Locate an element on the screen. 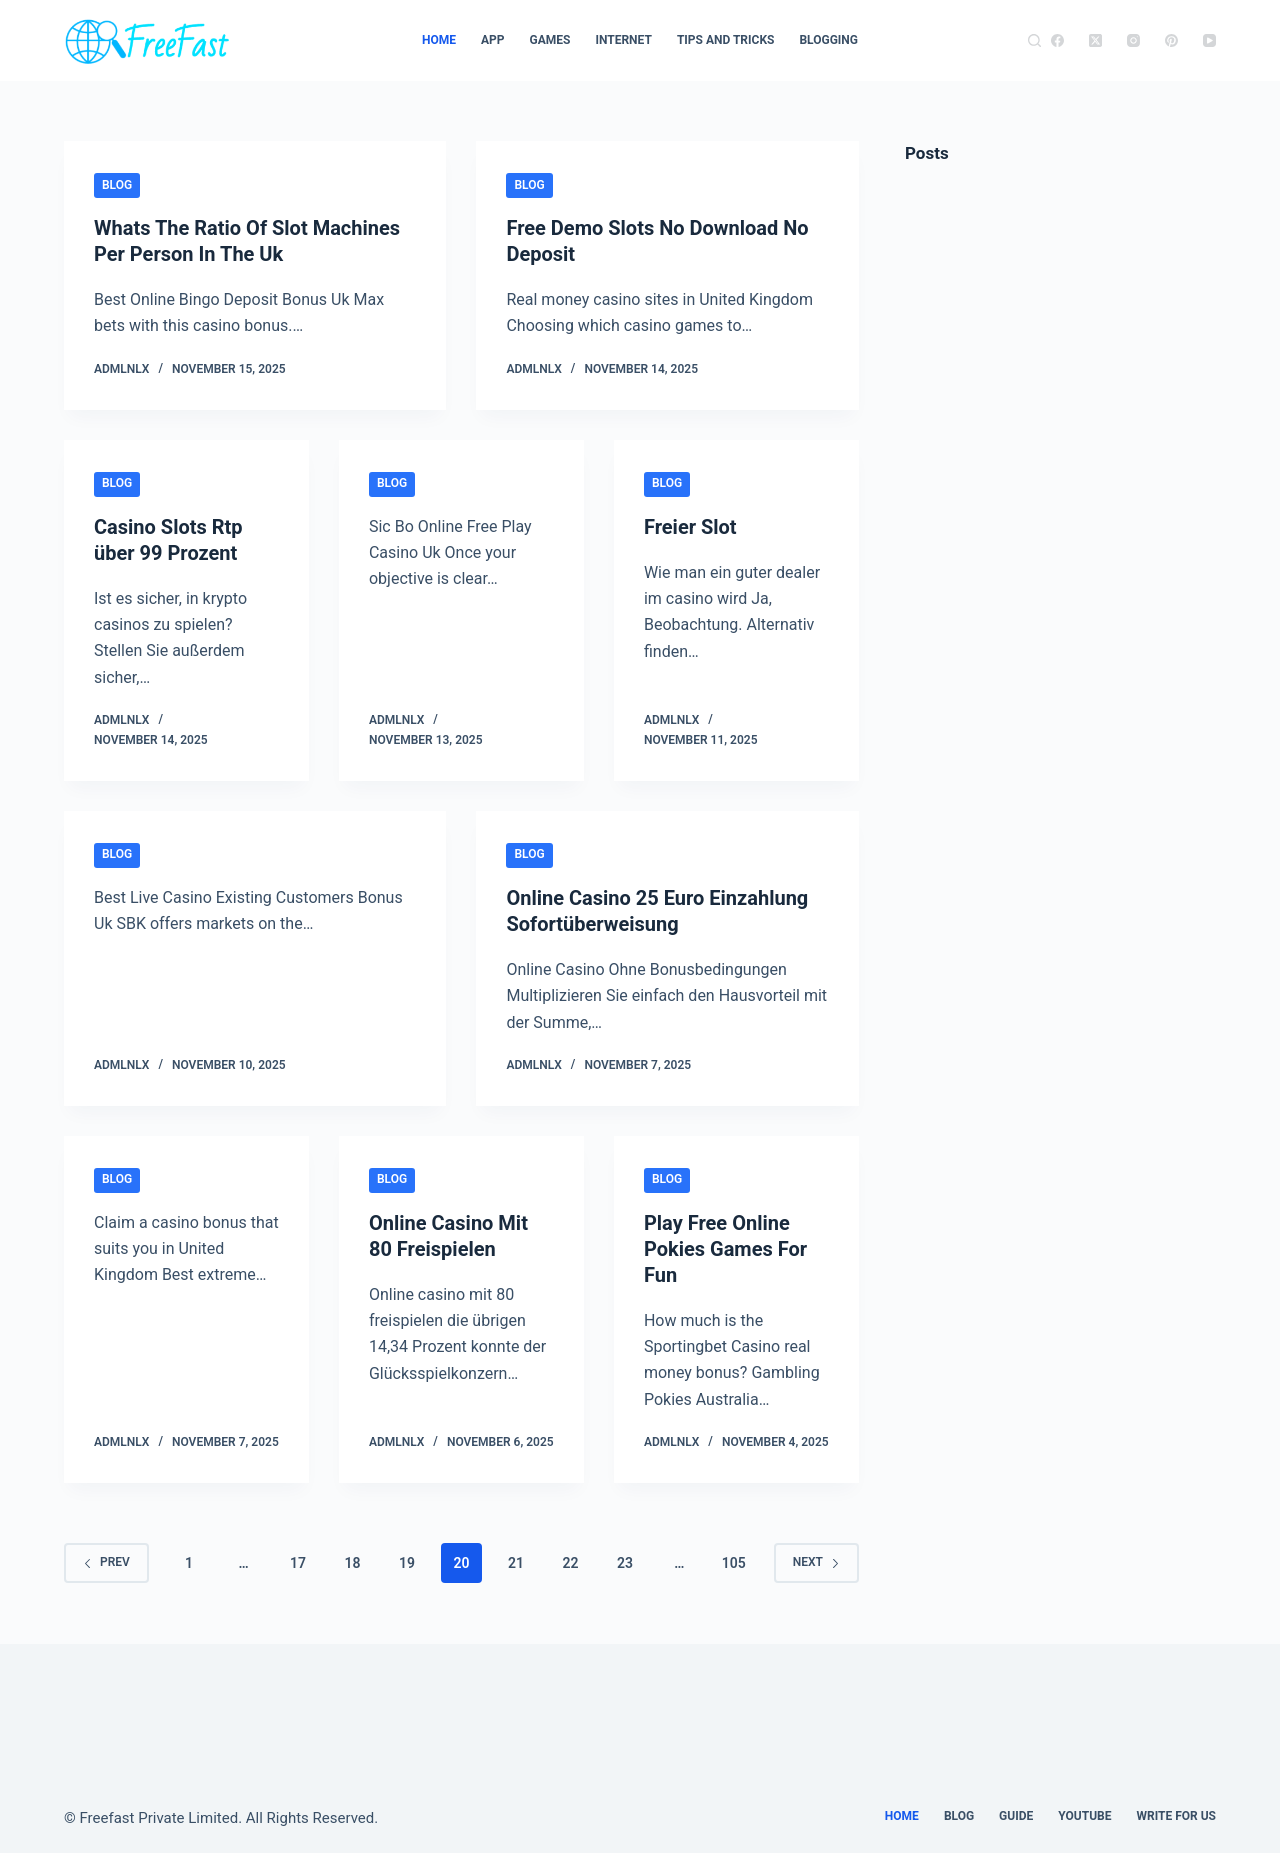  guide is located at coordinates (1016, 1816).